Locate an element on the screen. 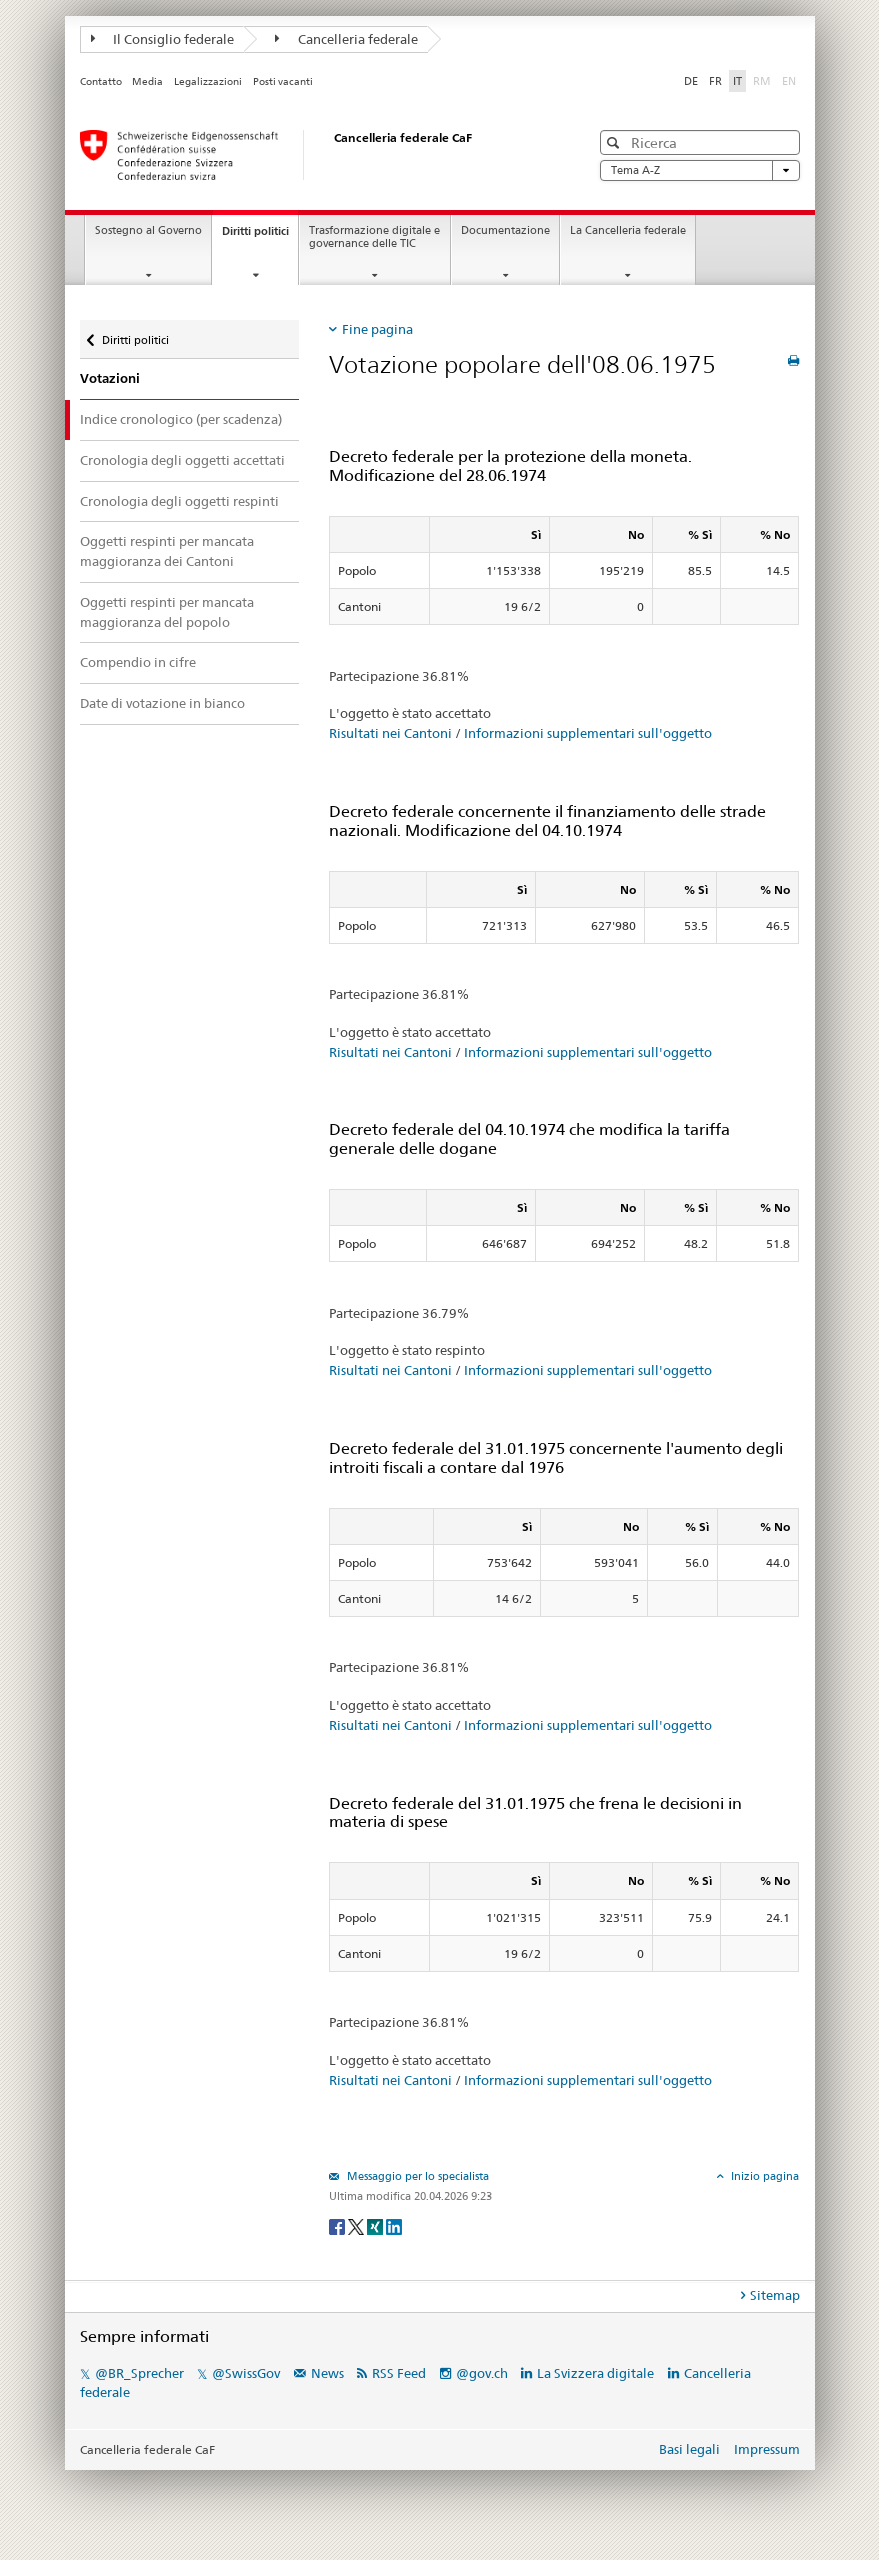  [LinkedIn] is located at coordinates (394, 2225).